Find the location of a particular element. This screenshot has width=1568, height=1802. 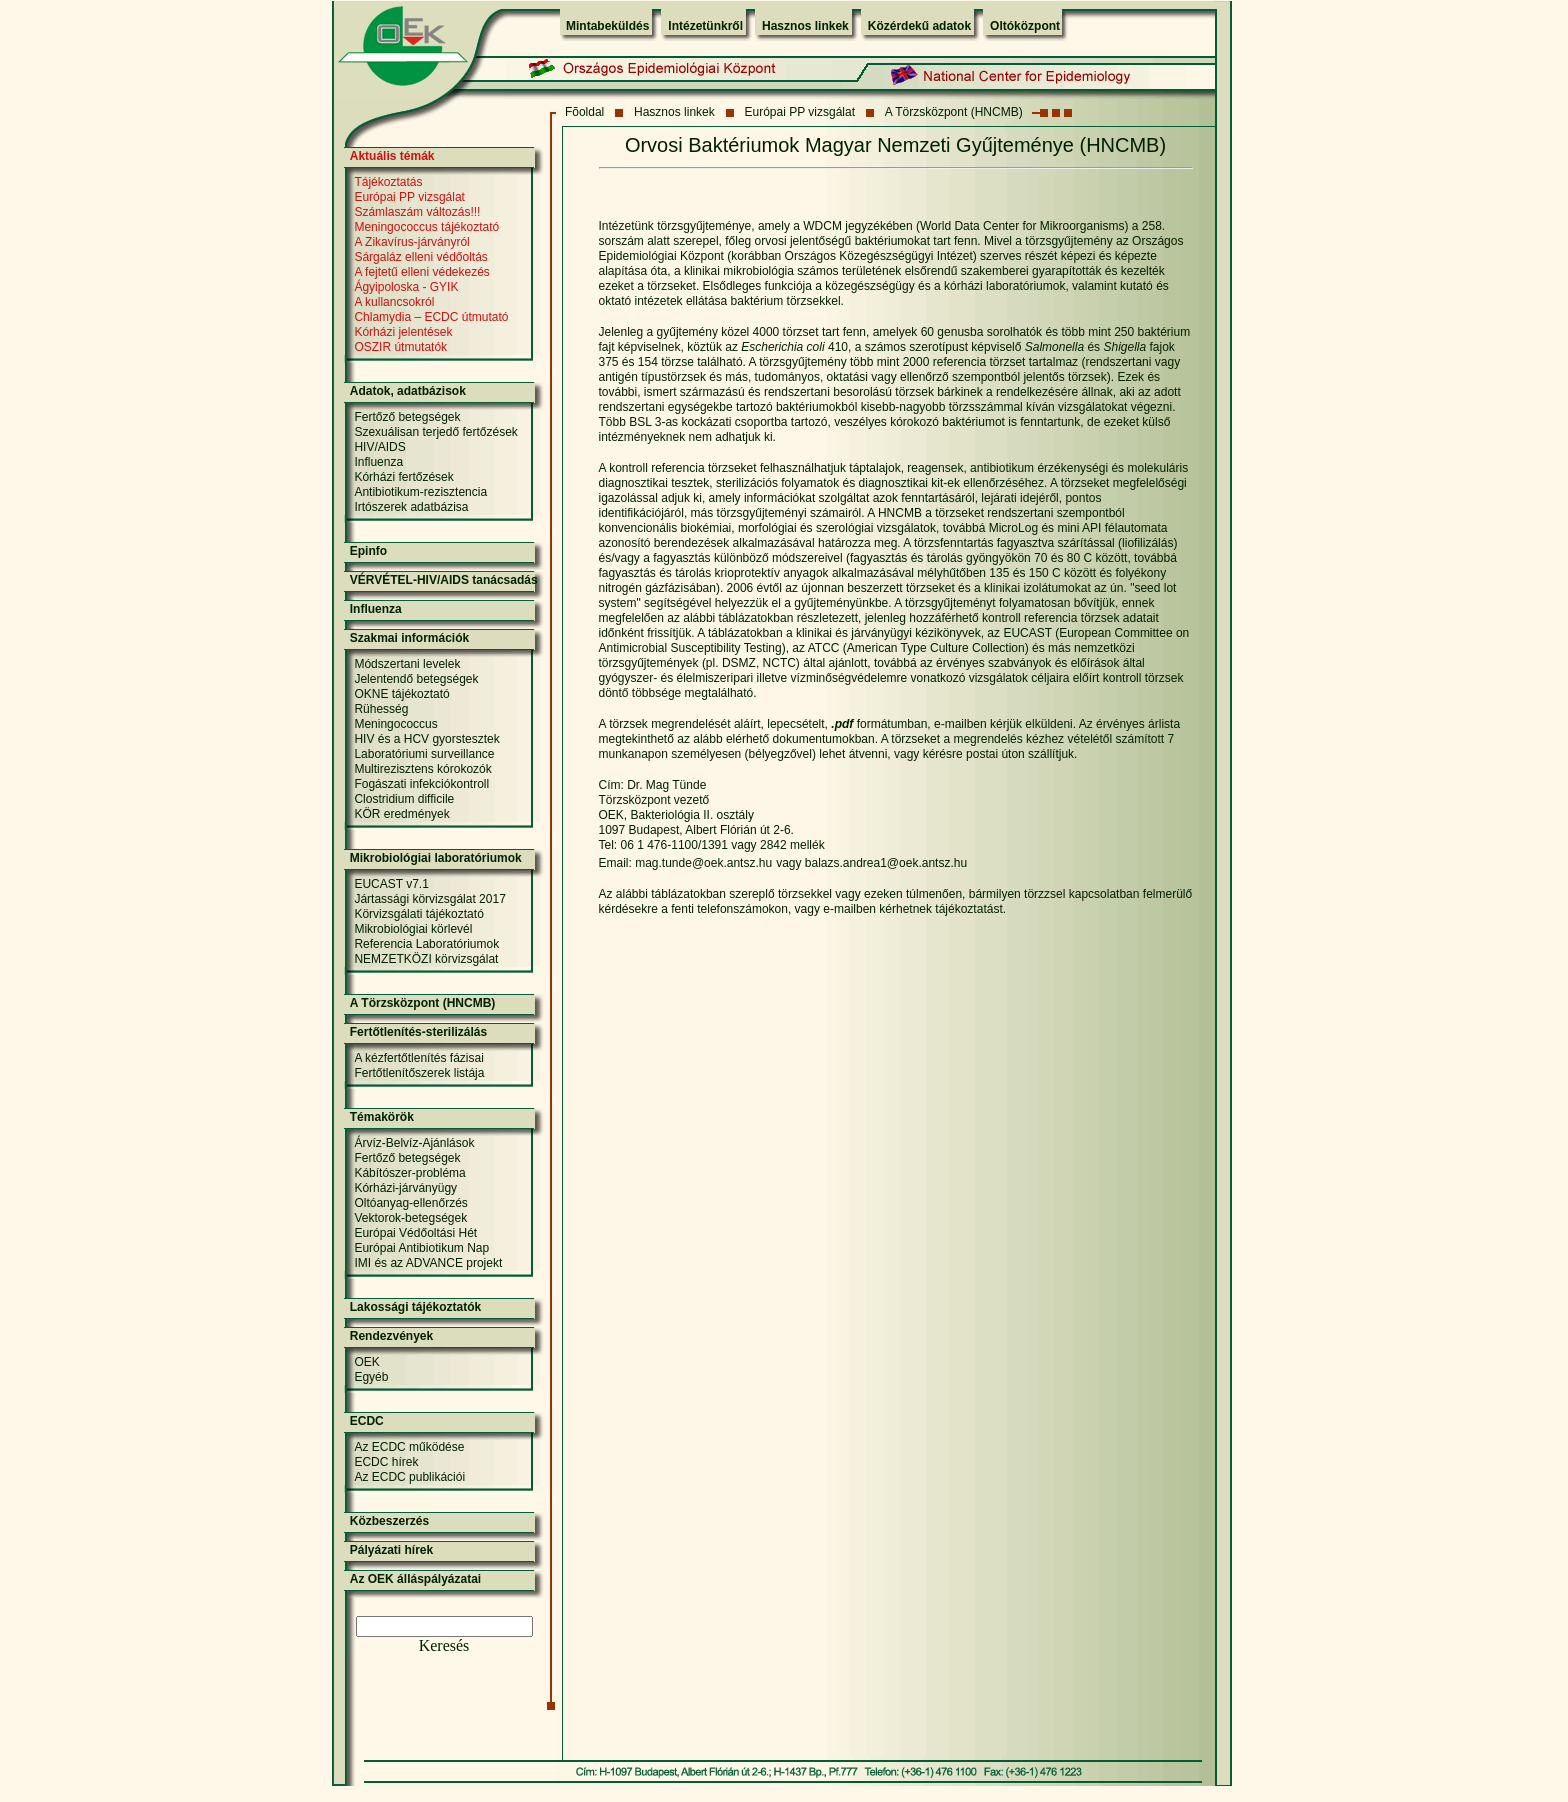

Hasznos linkek is located at coordinates (805, 26).